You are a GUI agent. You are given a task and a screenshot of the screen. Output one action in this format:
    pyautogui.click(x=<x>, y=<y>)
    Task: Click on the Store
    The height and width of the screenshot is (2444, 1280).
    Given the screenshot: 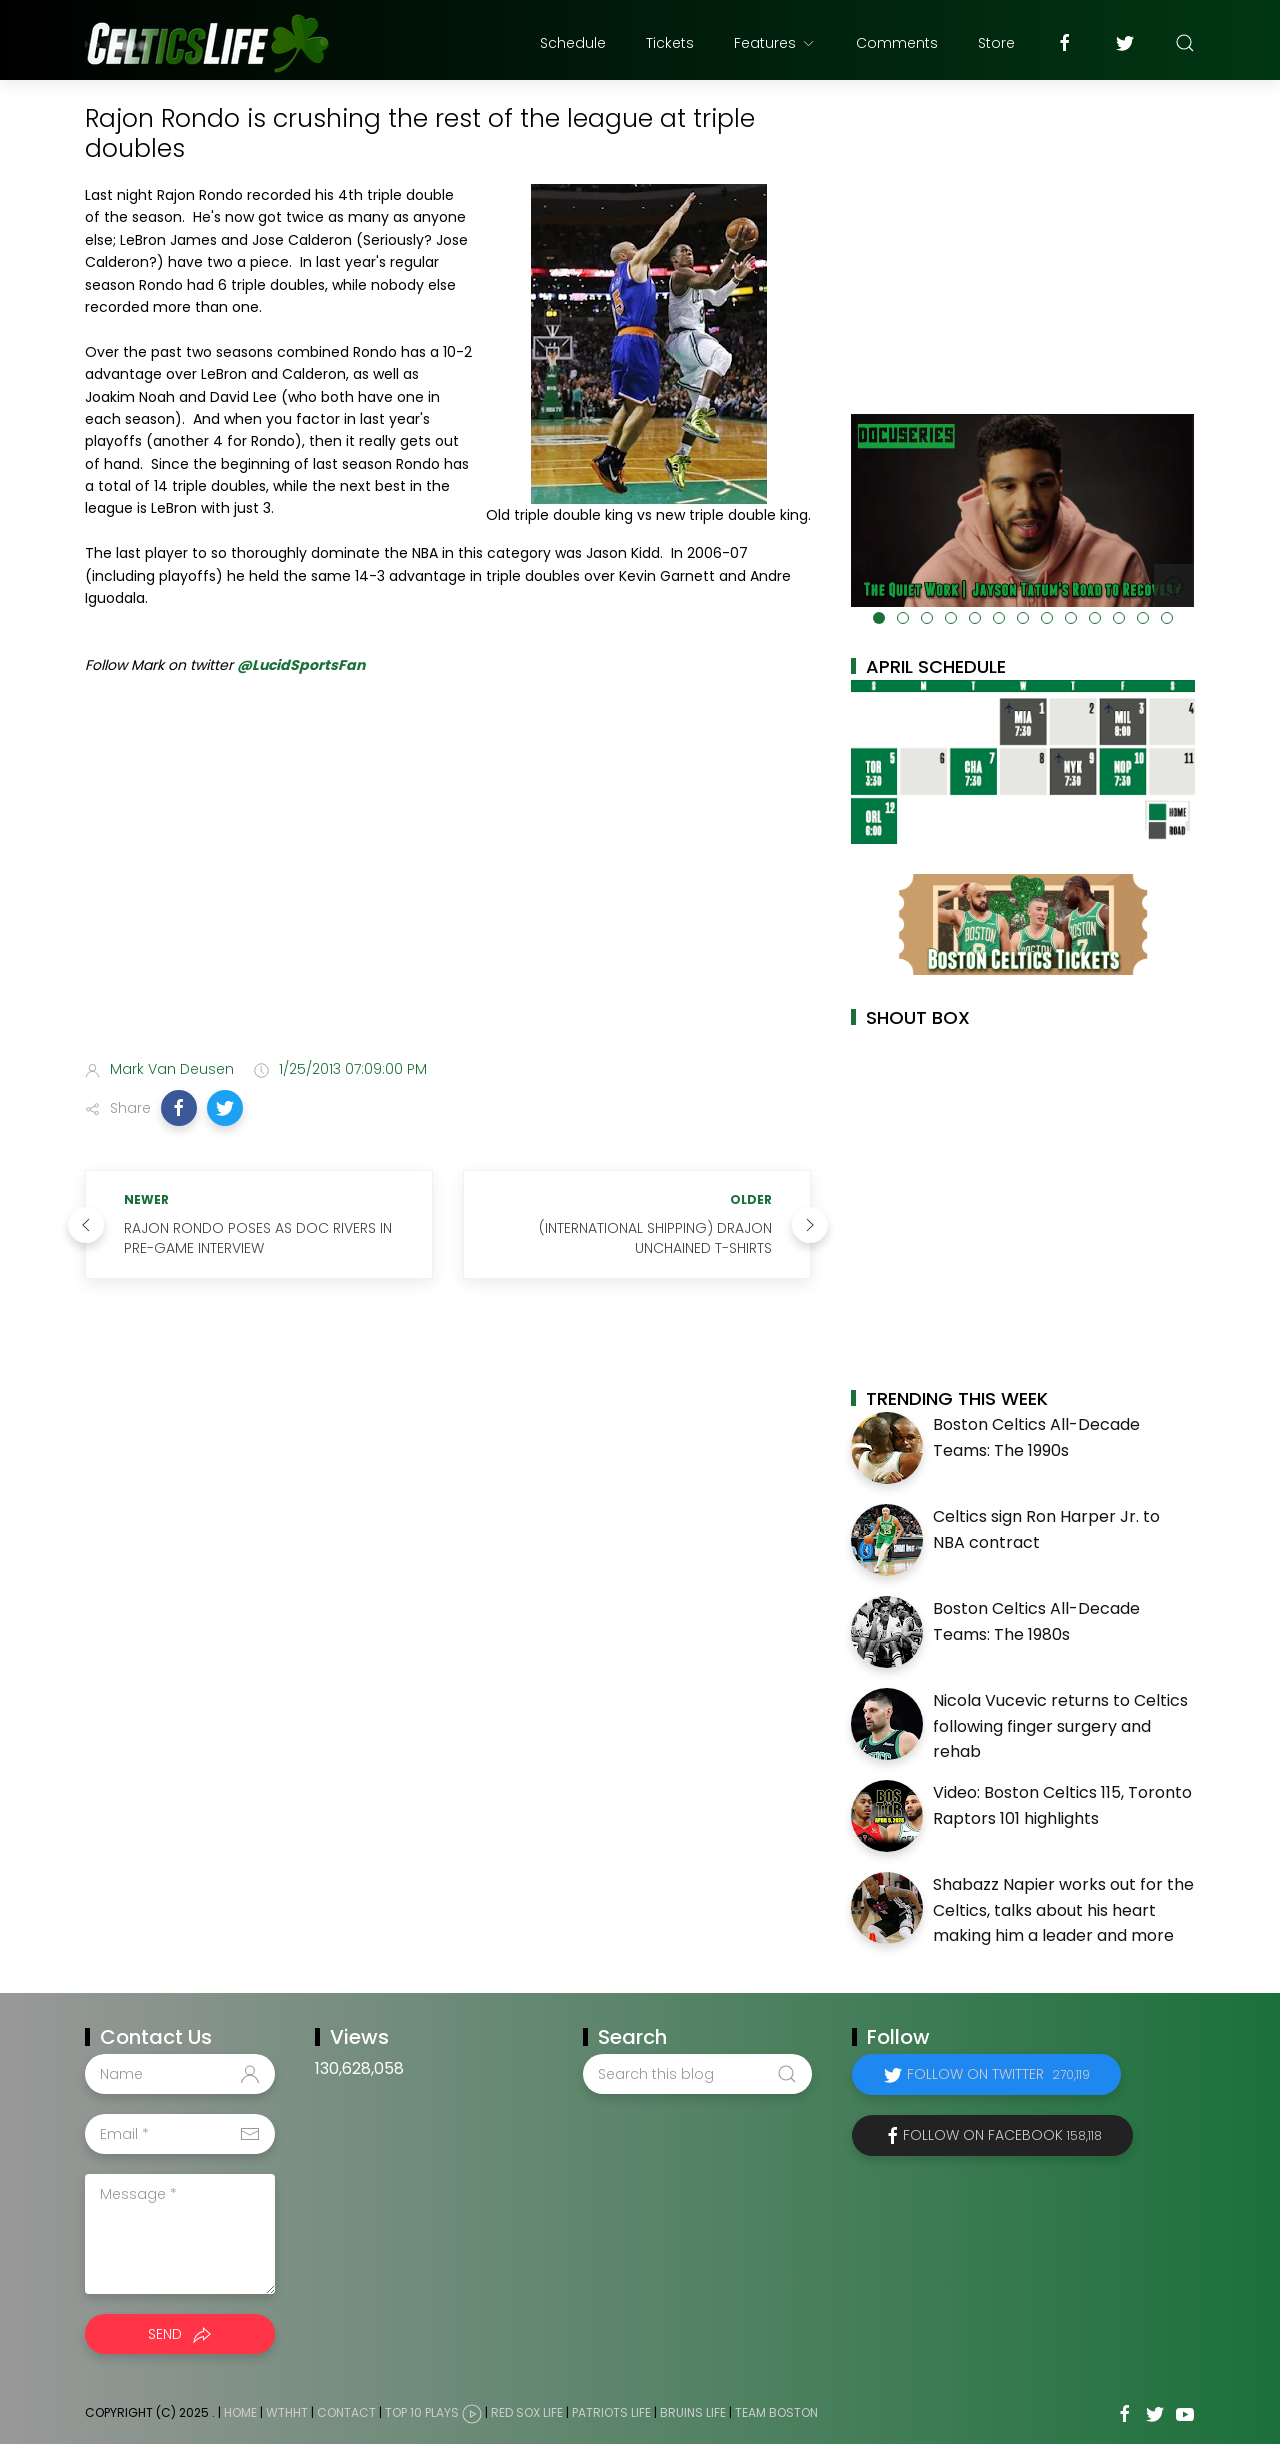 What is the action you would take?
    pyautogui.click(x=996, y=43)
    